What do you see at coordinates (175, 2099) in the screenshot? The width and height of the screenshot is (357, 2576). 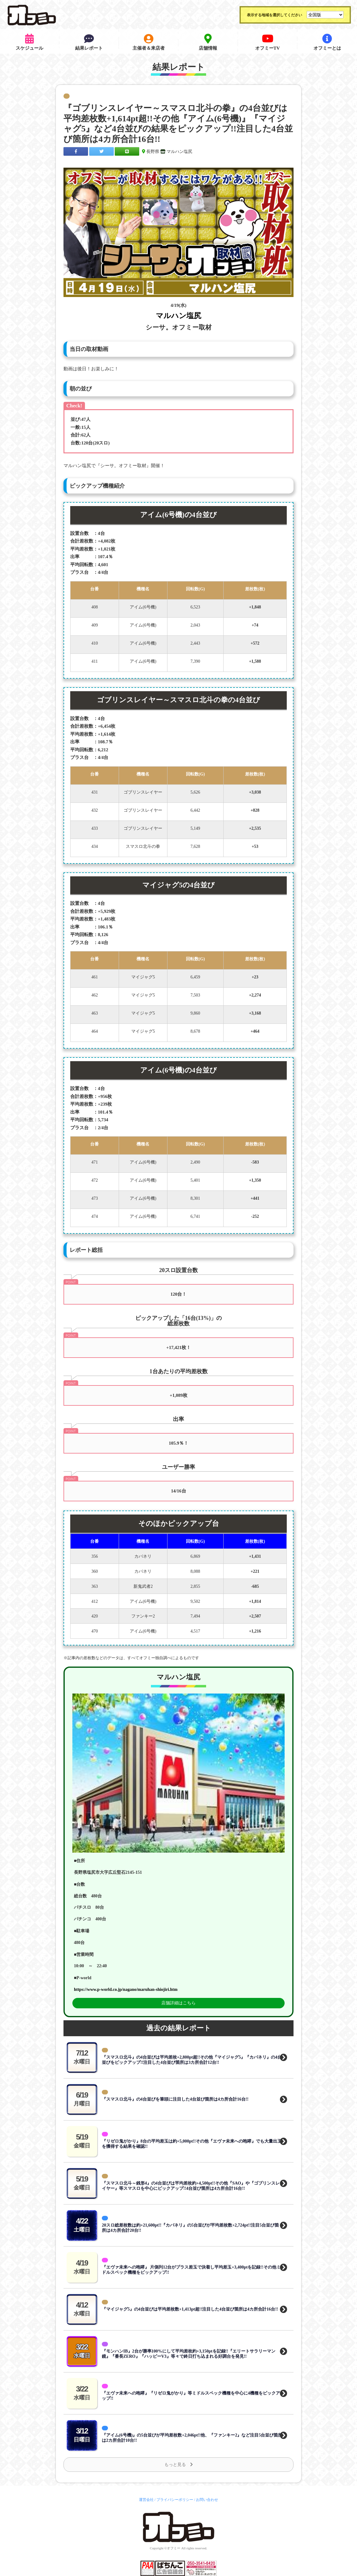 I see `『スマスロ北斗』の4台並びを筆頭に注目した4台並び箇所は4カ所合計16台!!` at bounding box center [175, 2099].